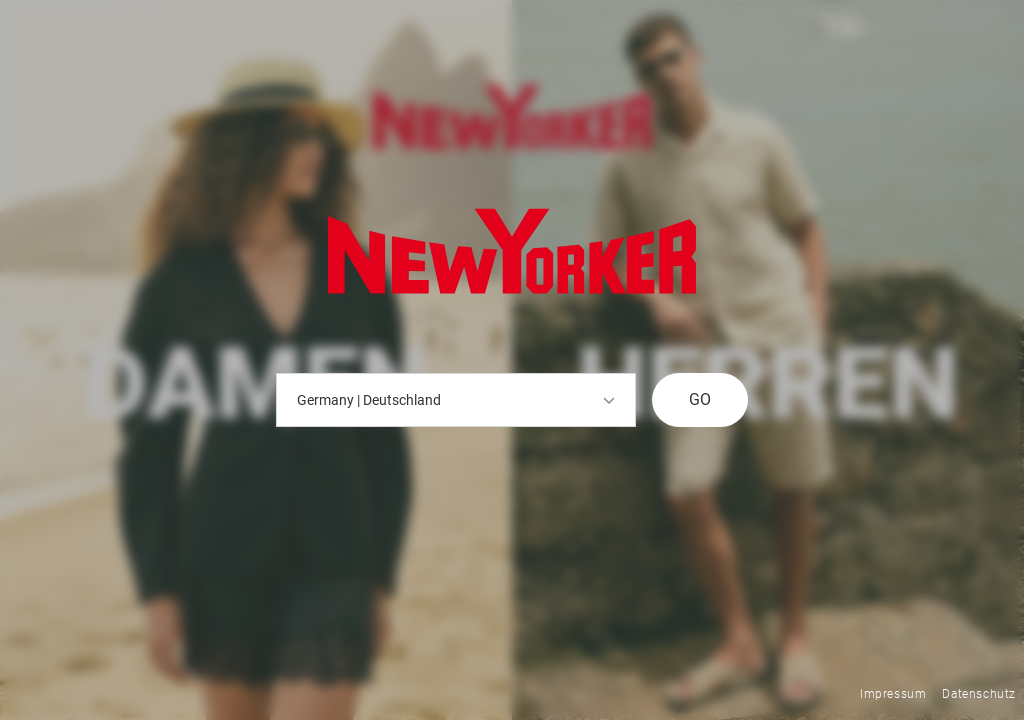  Describe the element at coordinates (700, 399) in the screenshot. I see `GO` at that location.